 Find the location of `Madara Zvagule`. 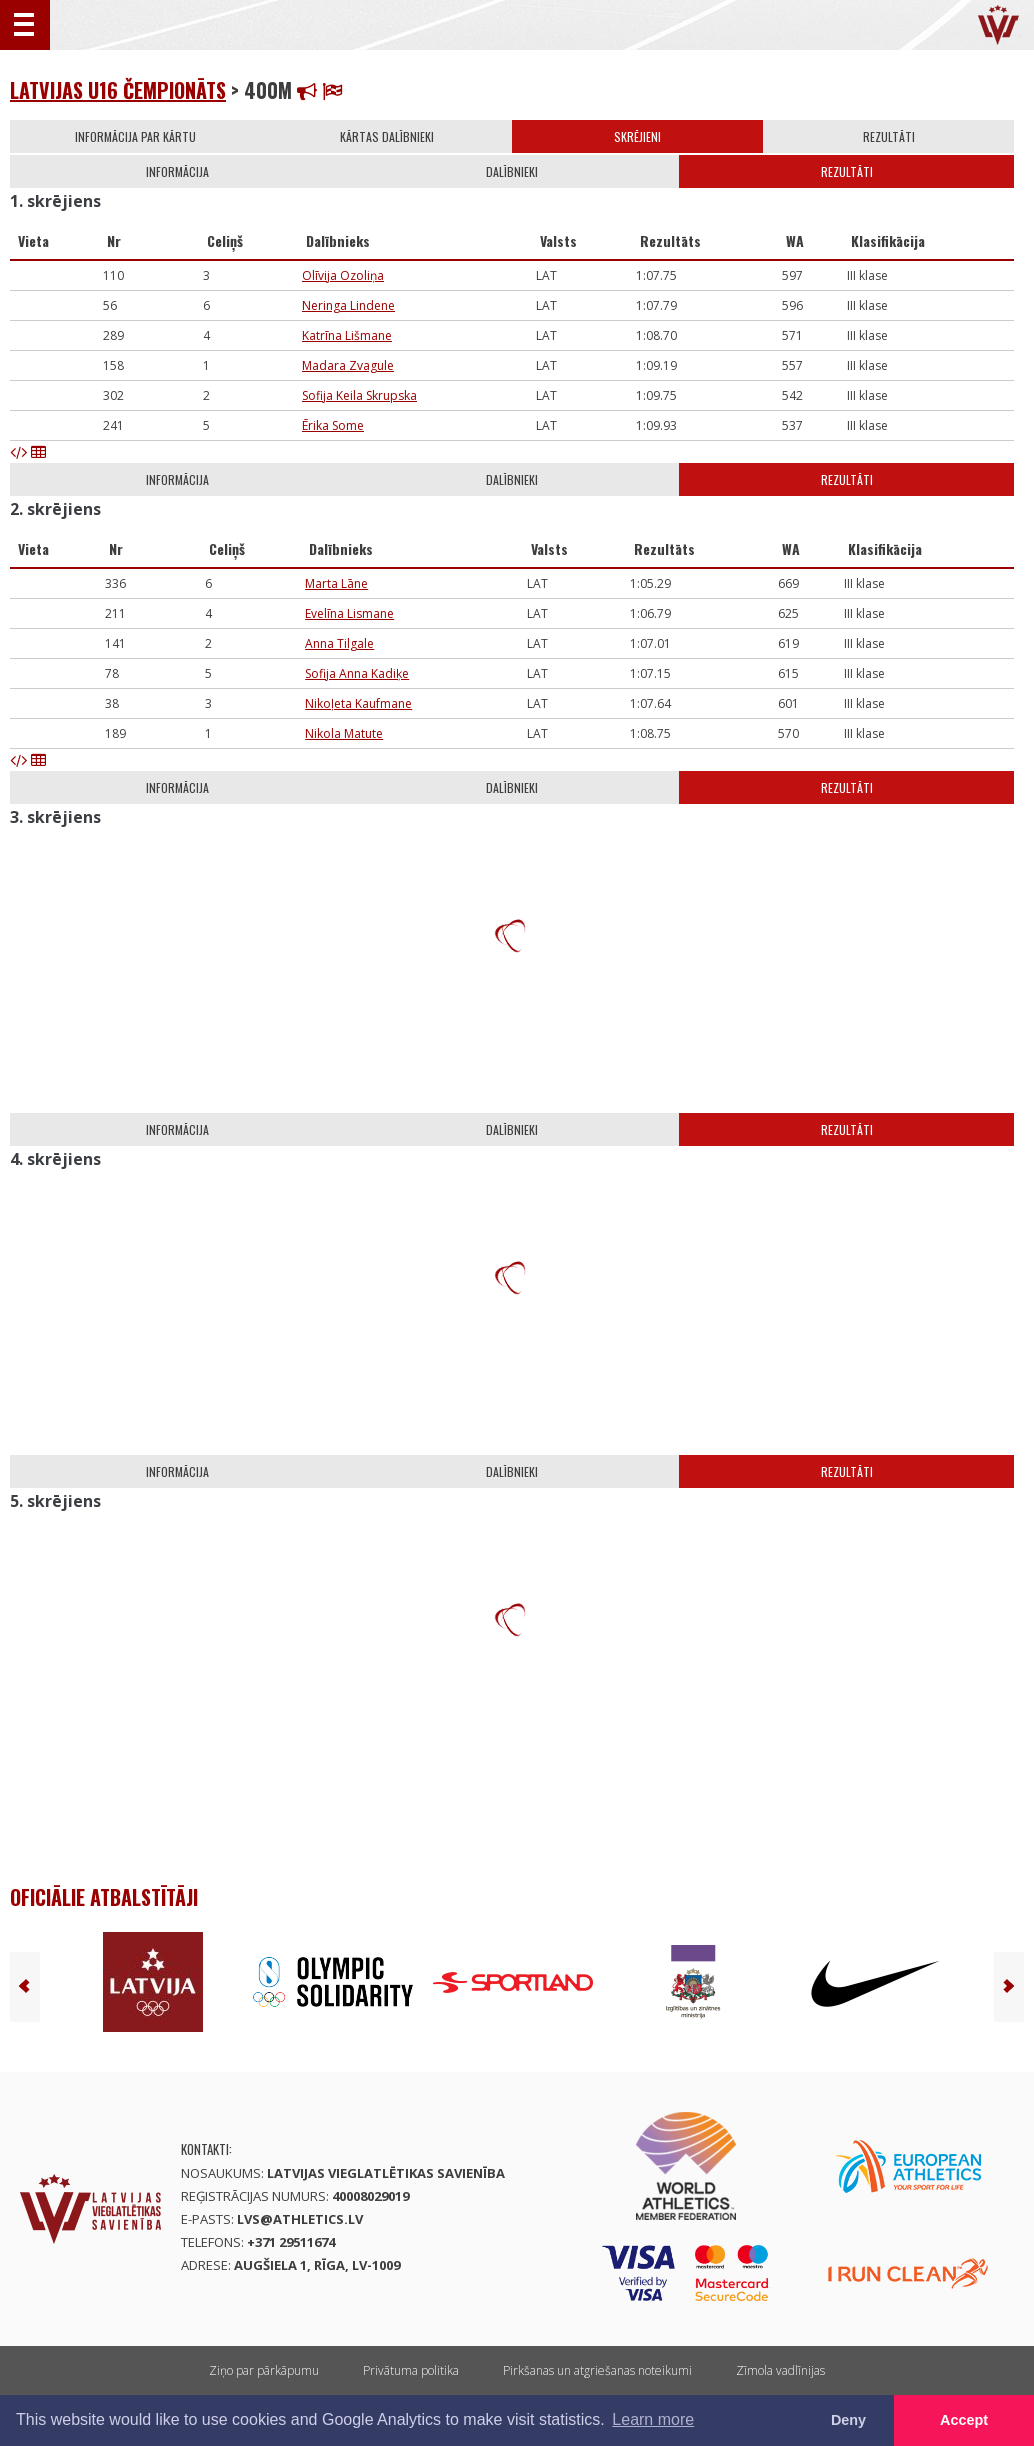

Madara Zvagule is located at coordinates (348, 365).